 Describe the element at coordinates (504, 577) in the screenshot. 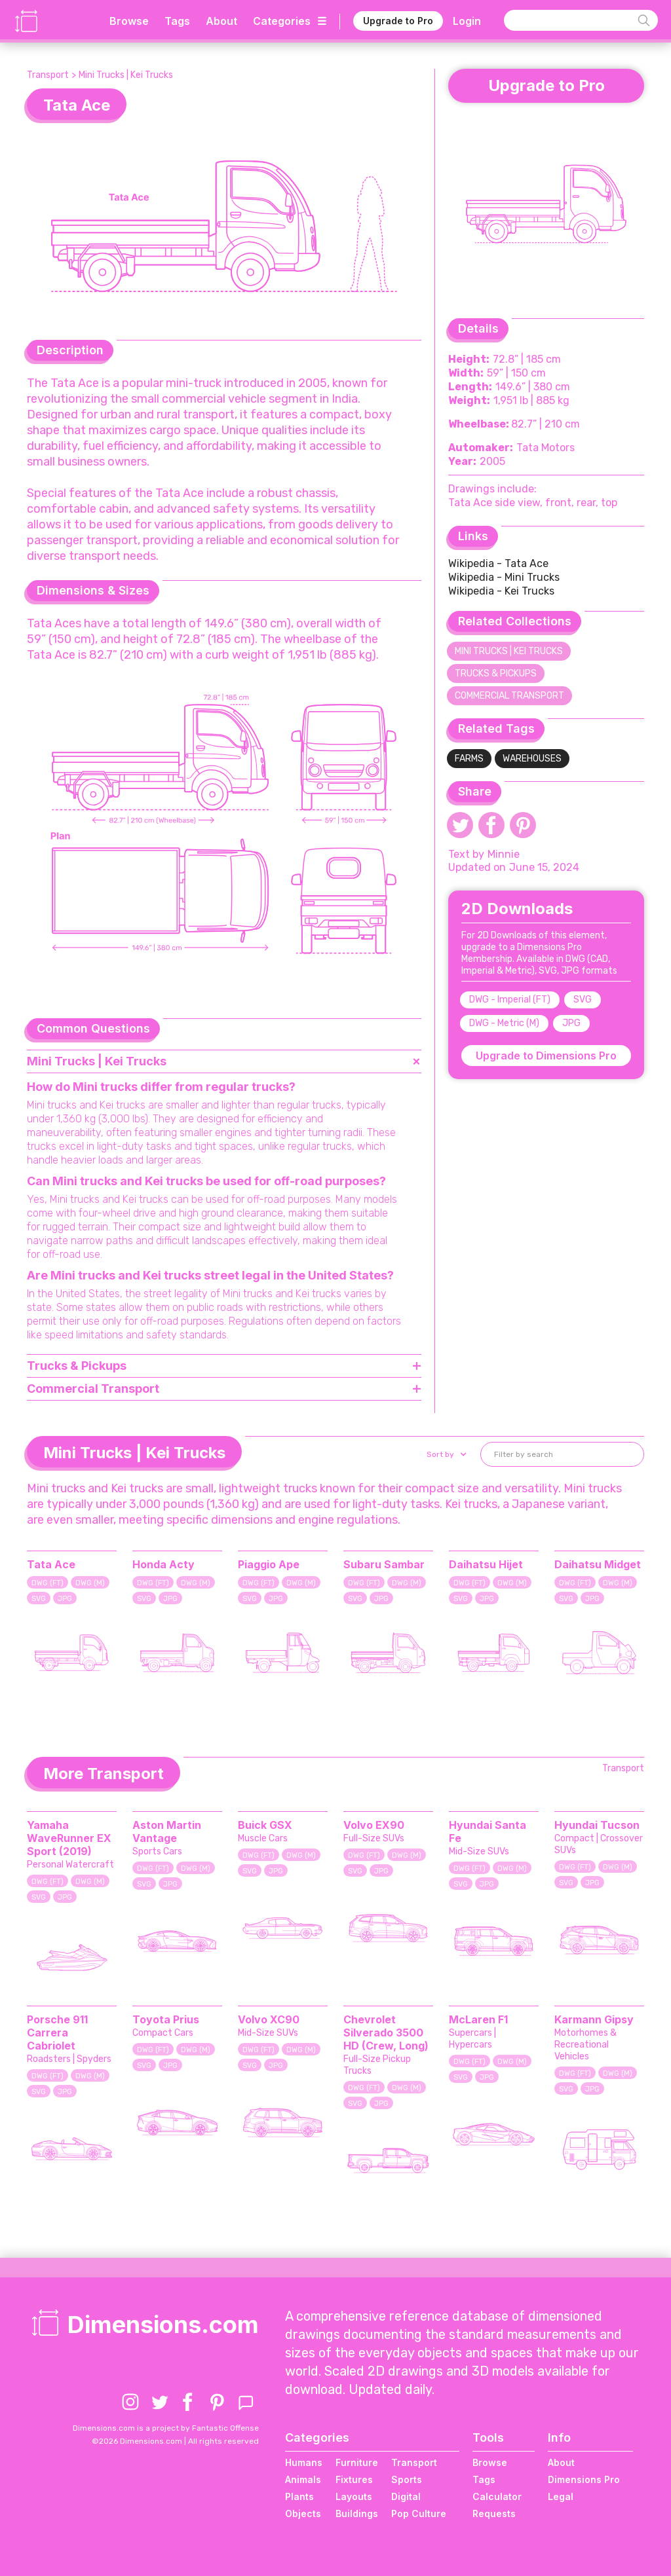

I see `Wikipedia - Mini Trucks` at that location.